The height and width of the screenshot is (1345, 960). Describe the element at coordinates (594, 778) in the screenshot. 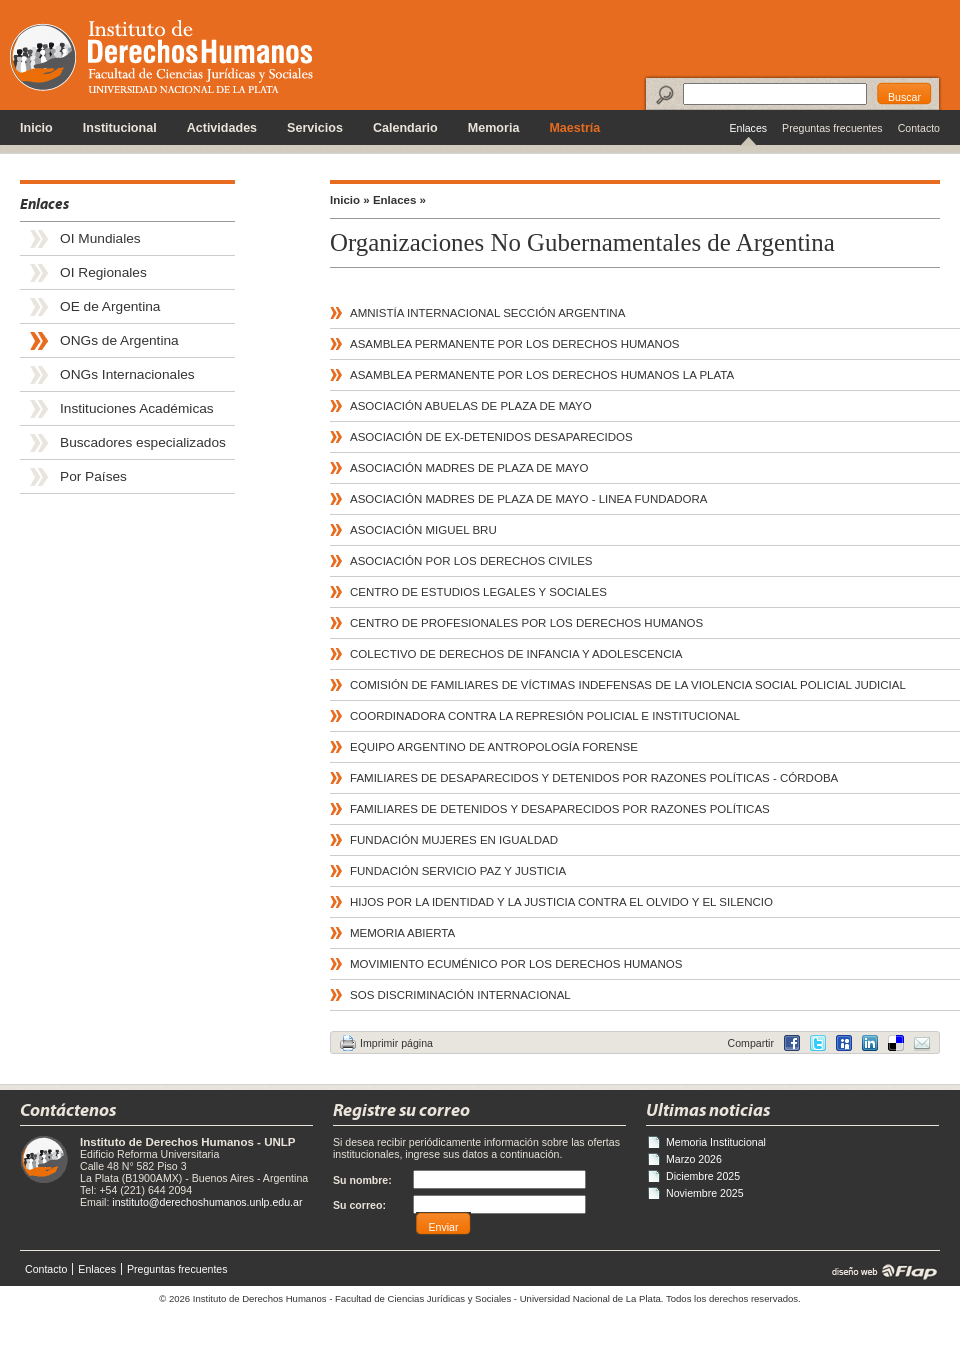

I see `FAMILIARES DE DESAPARECIDOS Y DETENIDOS POR RAZONES POLÍTICAS - CÓRDOBA` at that location.